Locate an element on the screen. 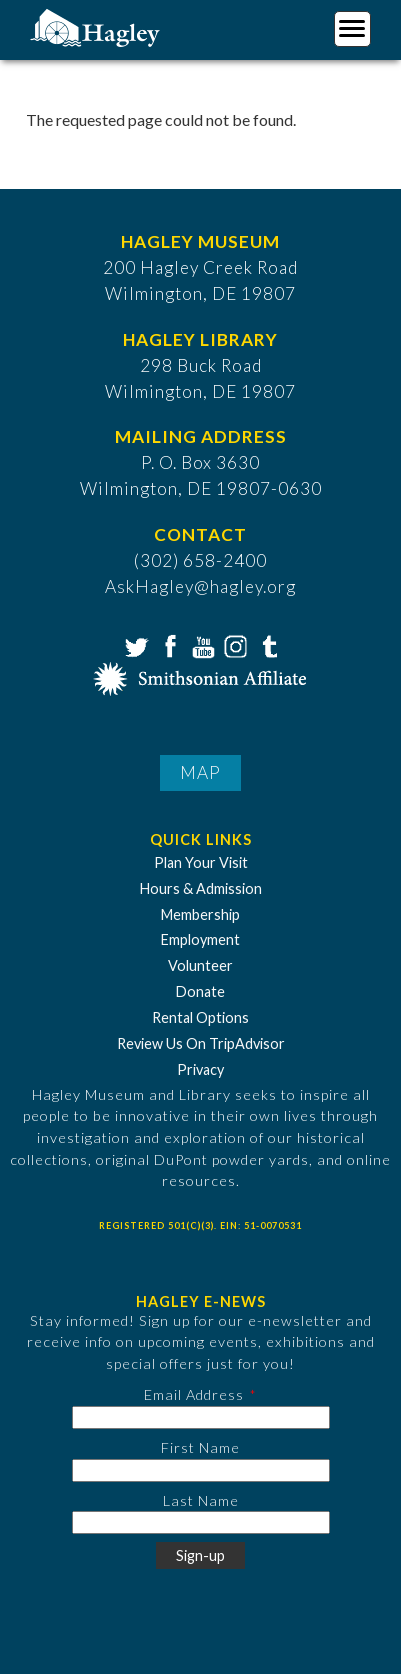 This screenshot has width=401, height=1674. [Last Name] is located at coordinates (201, 1522).